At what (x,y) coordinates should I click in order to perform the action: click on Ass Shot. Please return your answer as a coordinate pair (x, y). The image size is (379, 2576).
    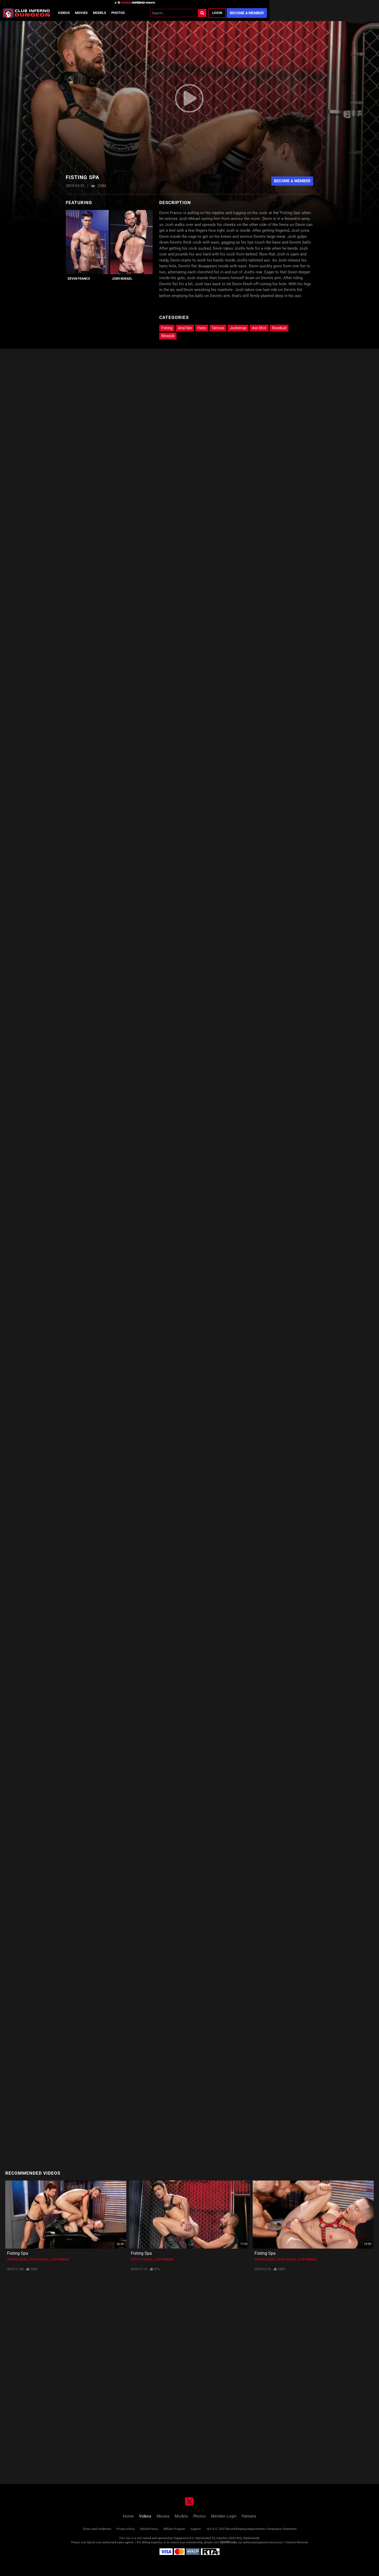
    Looking at the image, I should click on (259, 328).